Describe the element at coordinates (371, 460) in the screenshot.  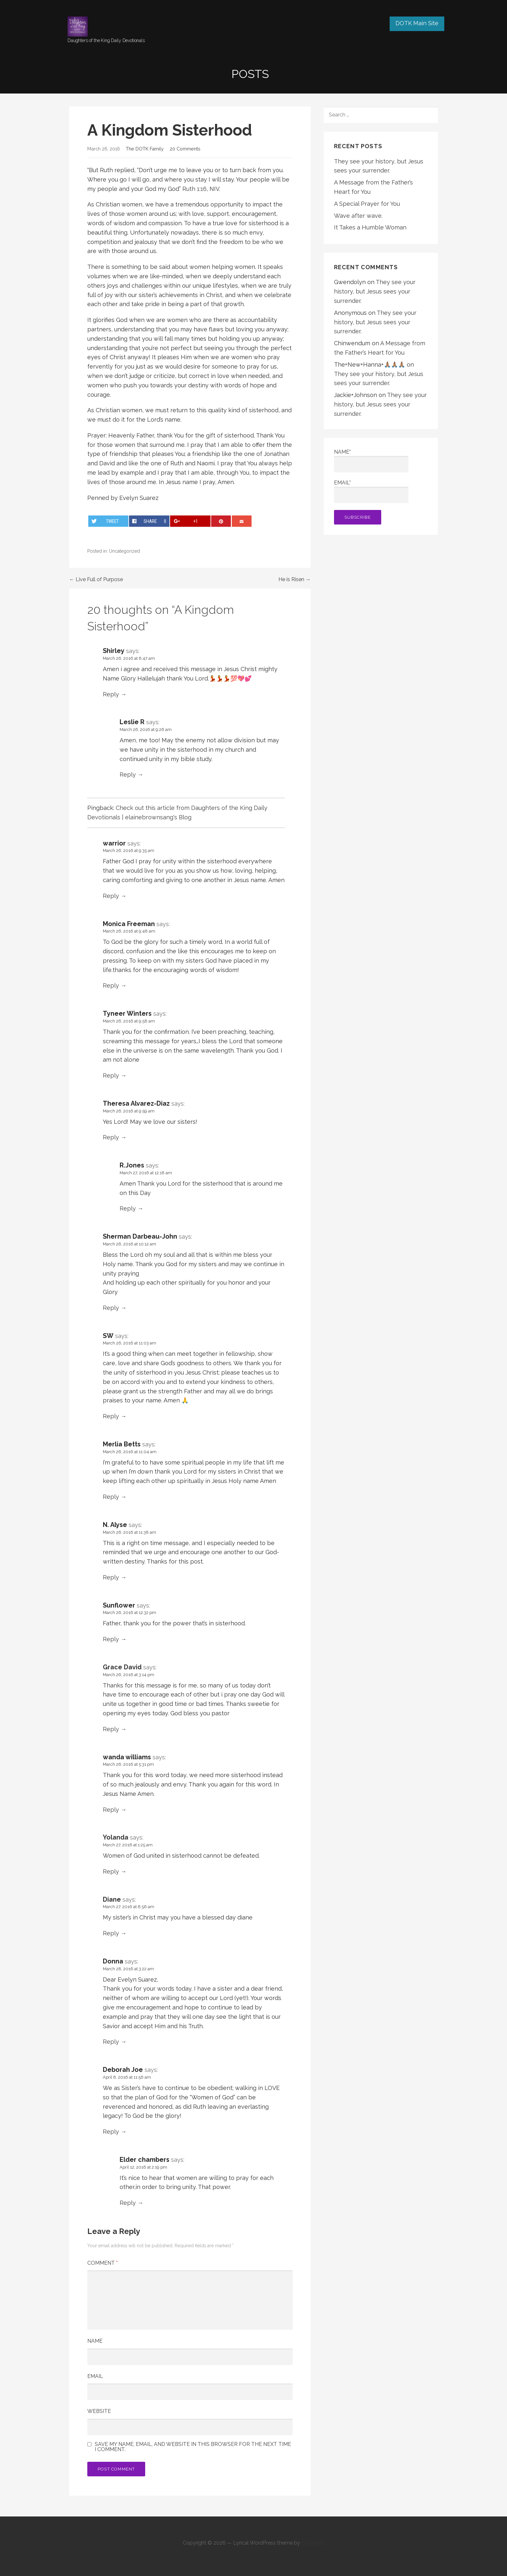
I see `Name*` at that location.